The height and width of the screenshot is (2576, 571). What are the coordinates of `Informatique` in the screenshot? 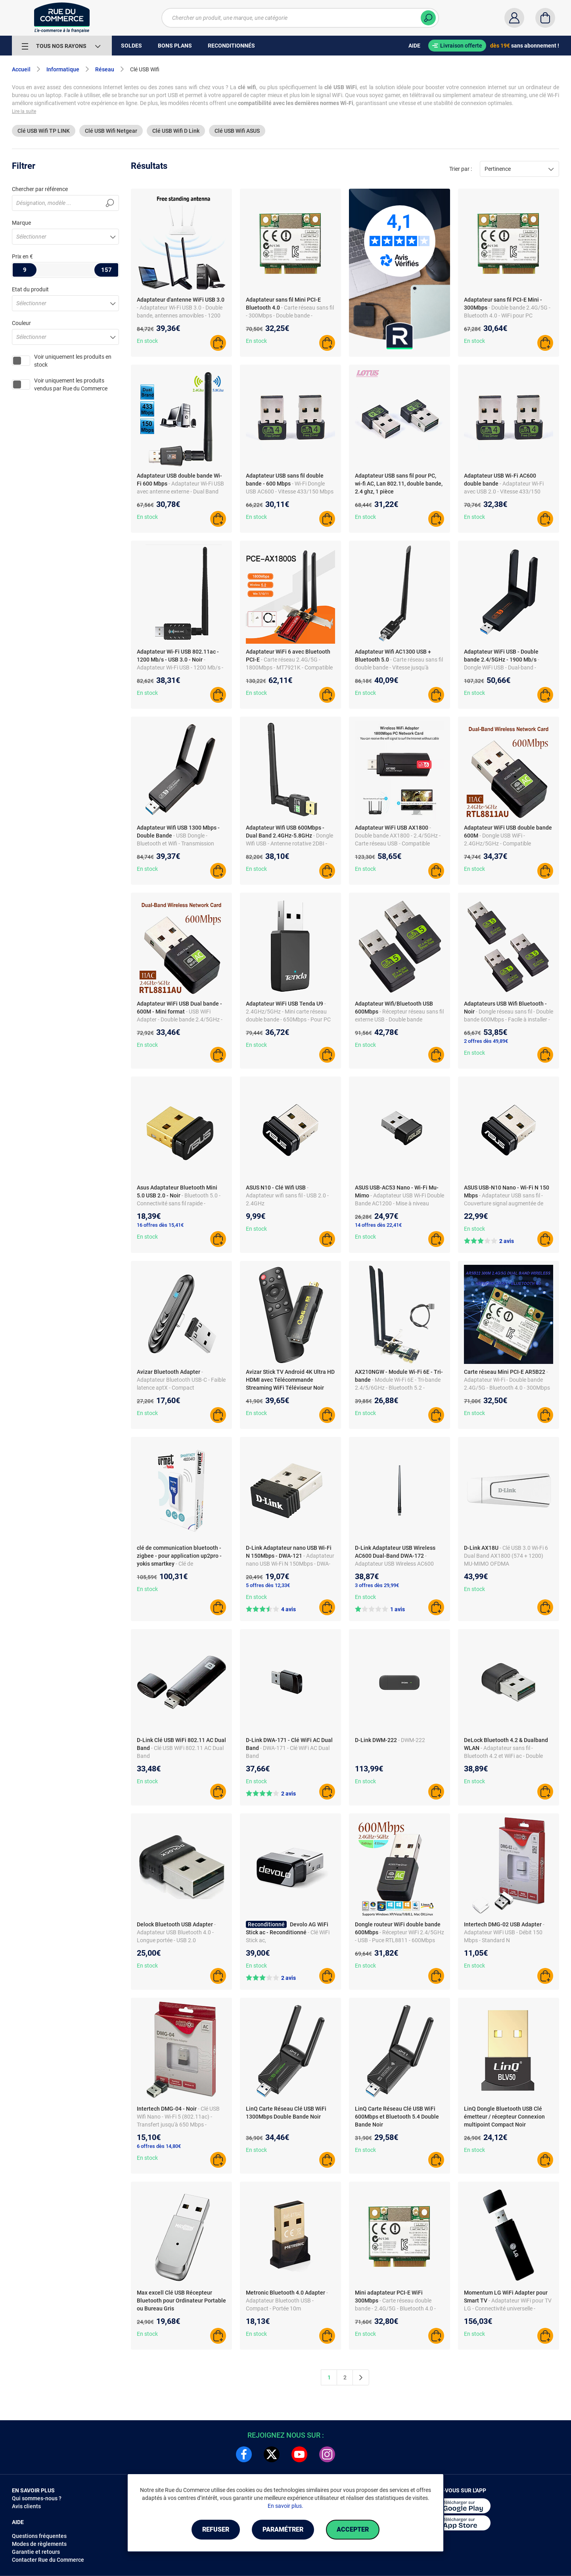 It's located at (62, 69).